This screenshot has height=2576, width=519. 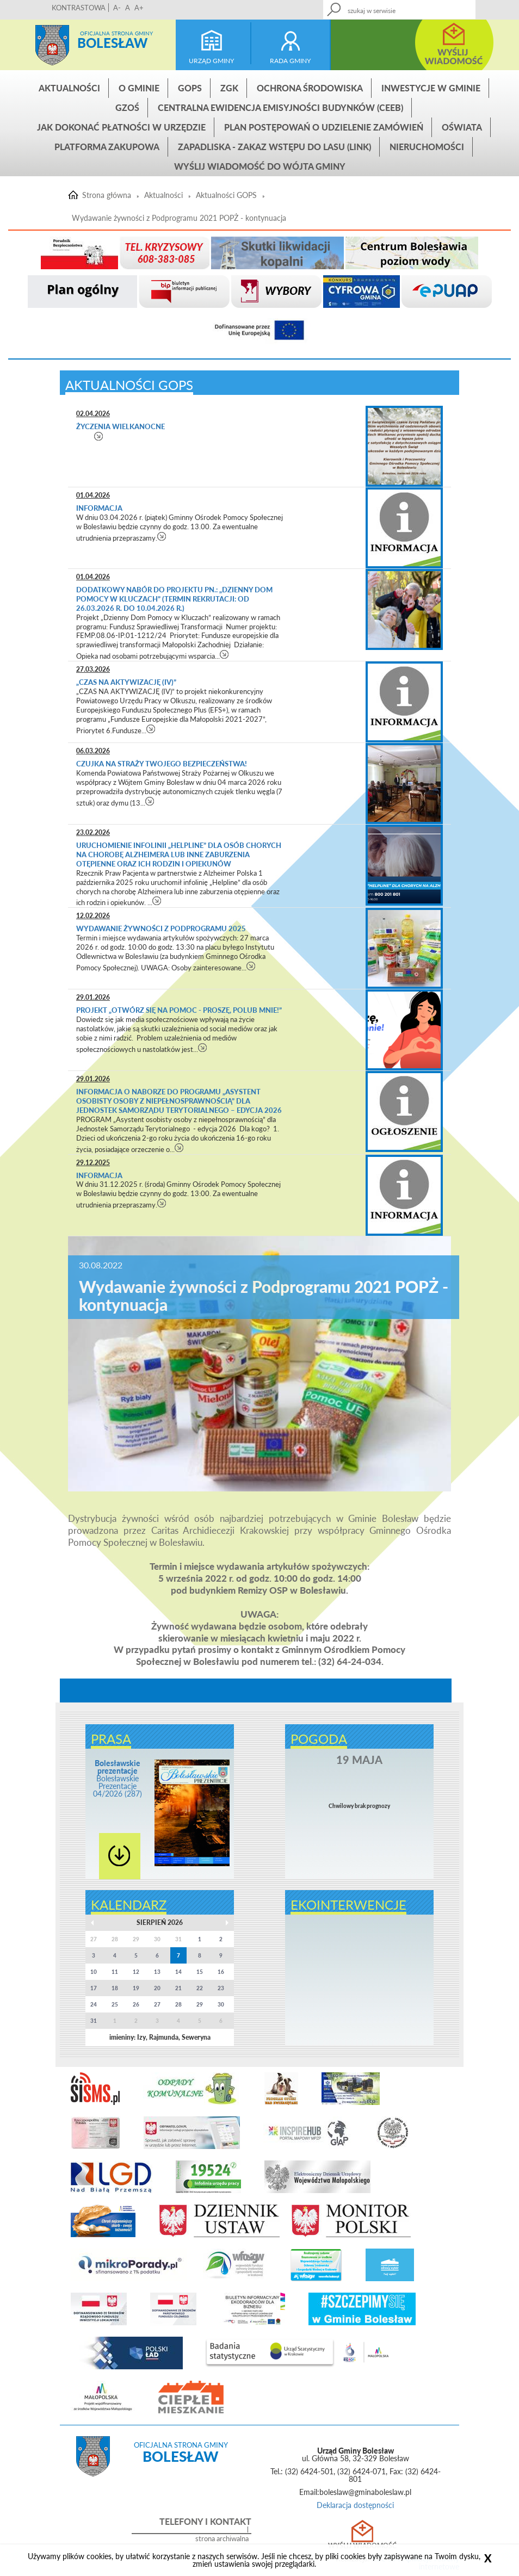 I want to click on Życzenia Wielkanocne​, so click(x=120, y=426).